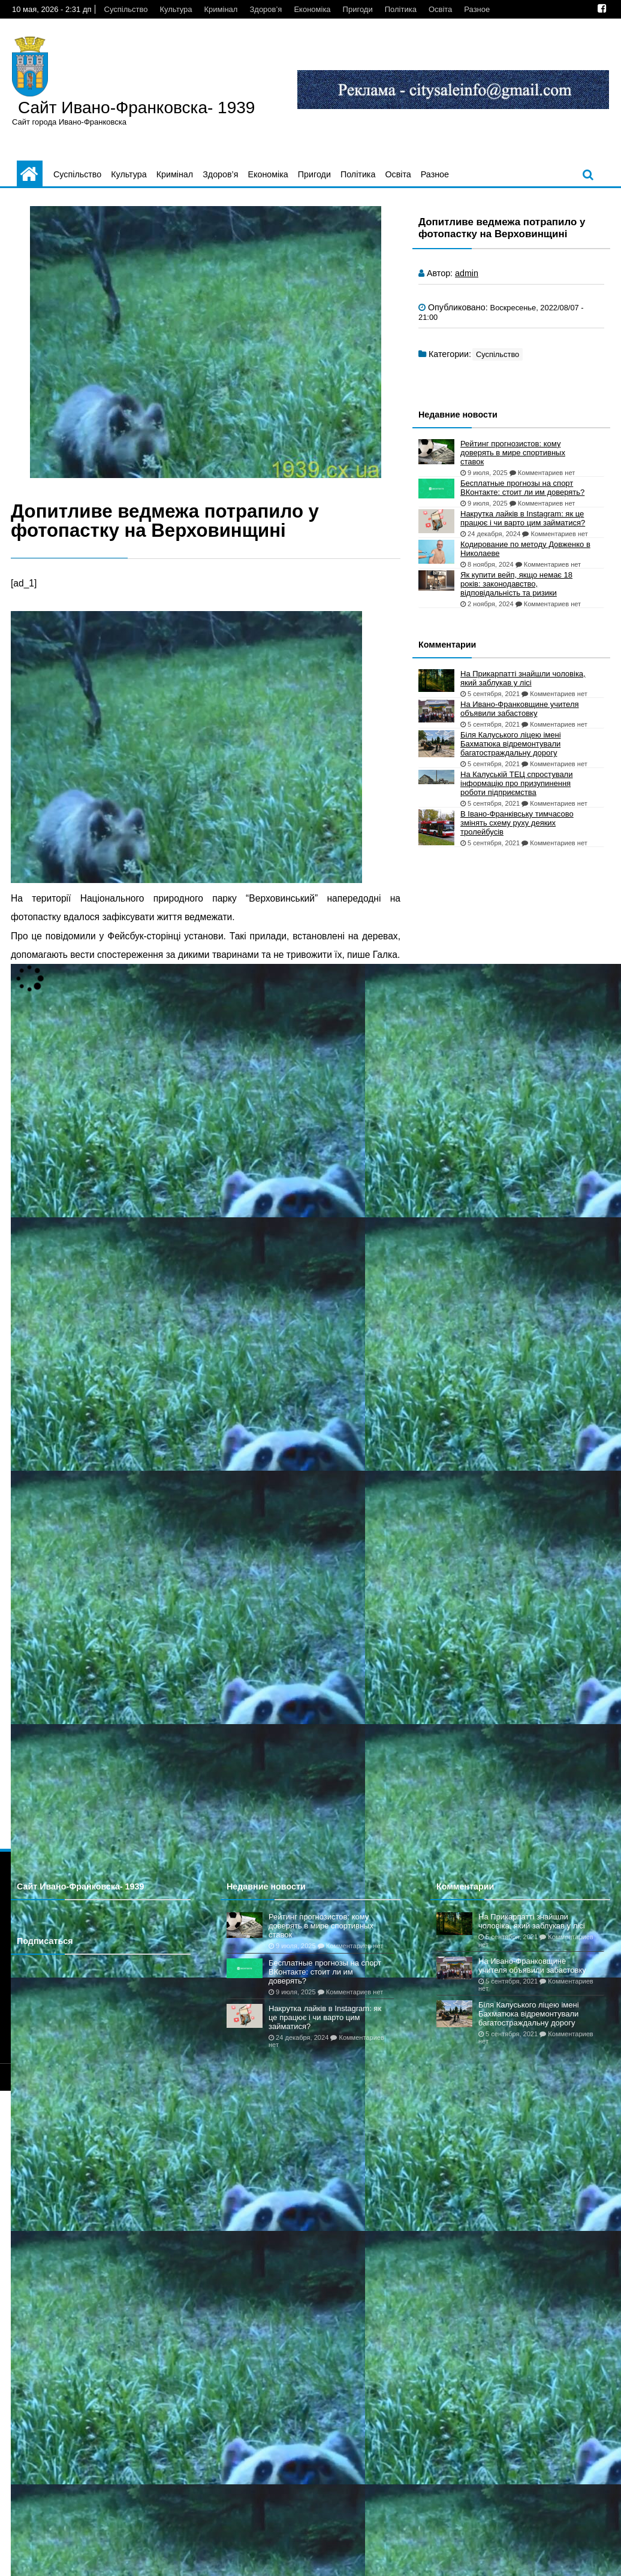  Describe the element at coordinates (265, 9) in the screenshot. I see `Здоров’я` at that location.